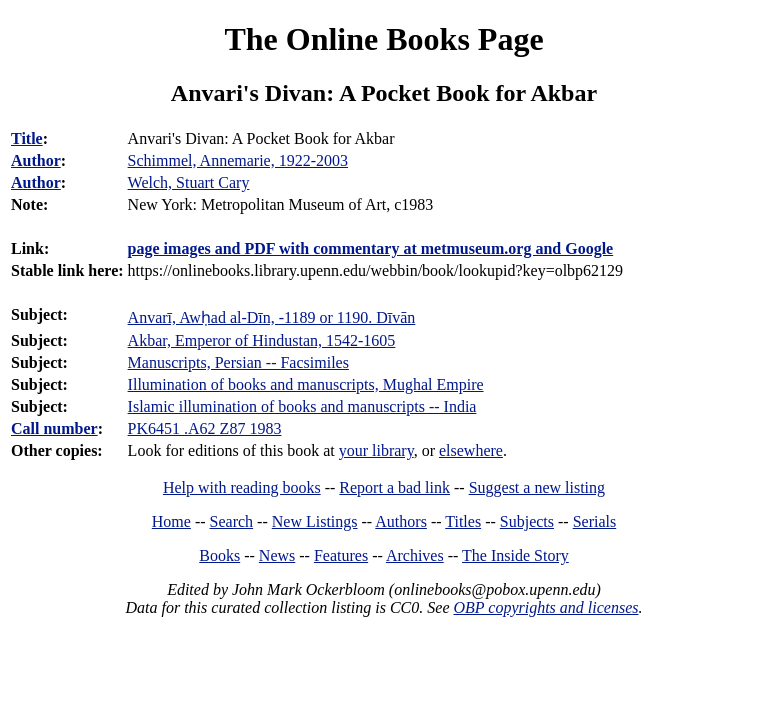 The image size is (768, 720). I want to click on Titles, so click(463, 521).